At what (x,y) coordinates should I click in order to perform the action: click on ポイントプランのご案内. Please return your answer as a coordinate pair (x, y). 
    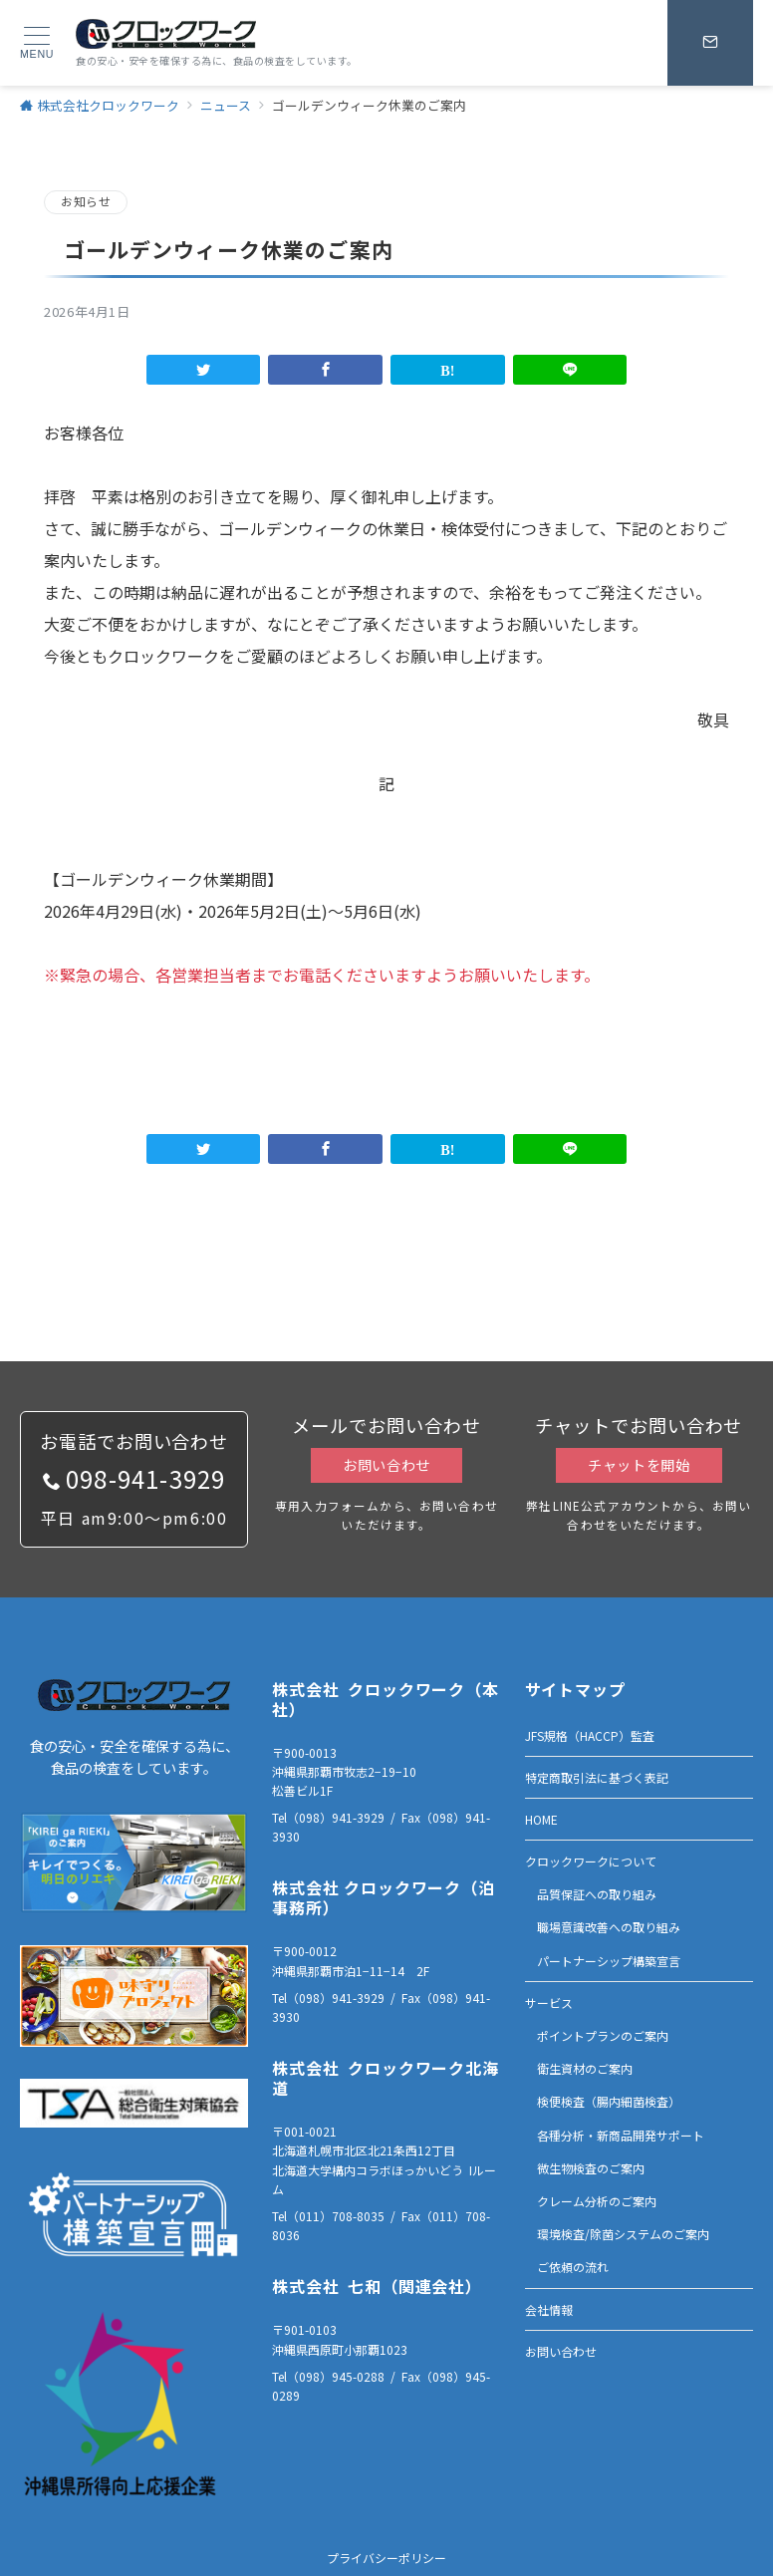
    Looking at the image, I should click on (602, 2035).